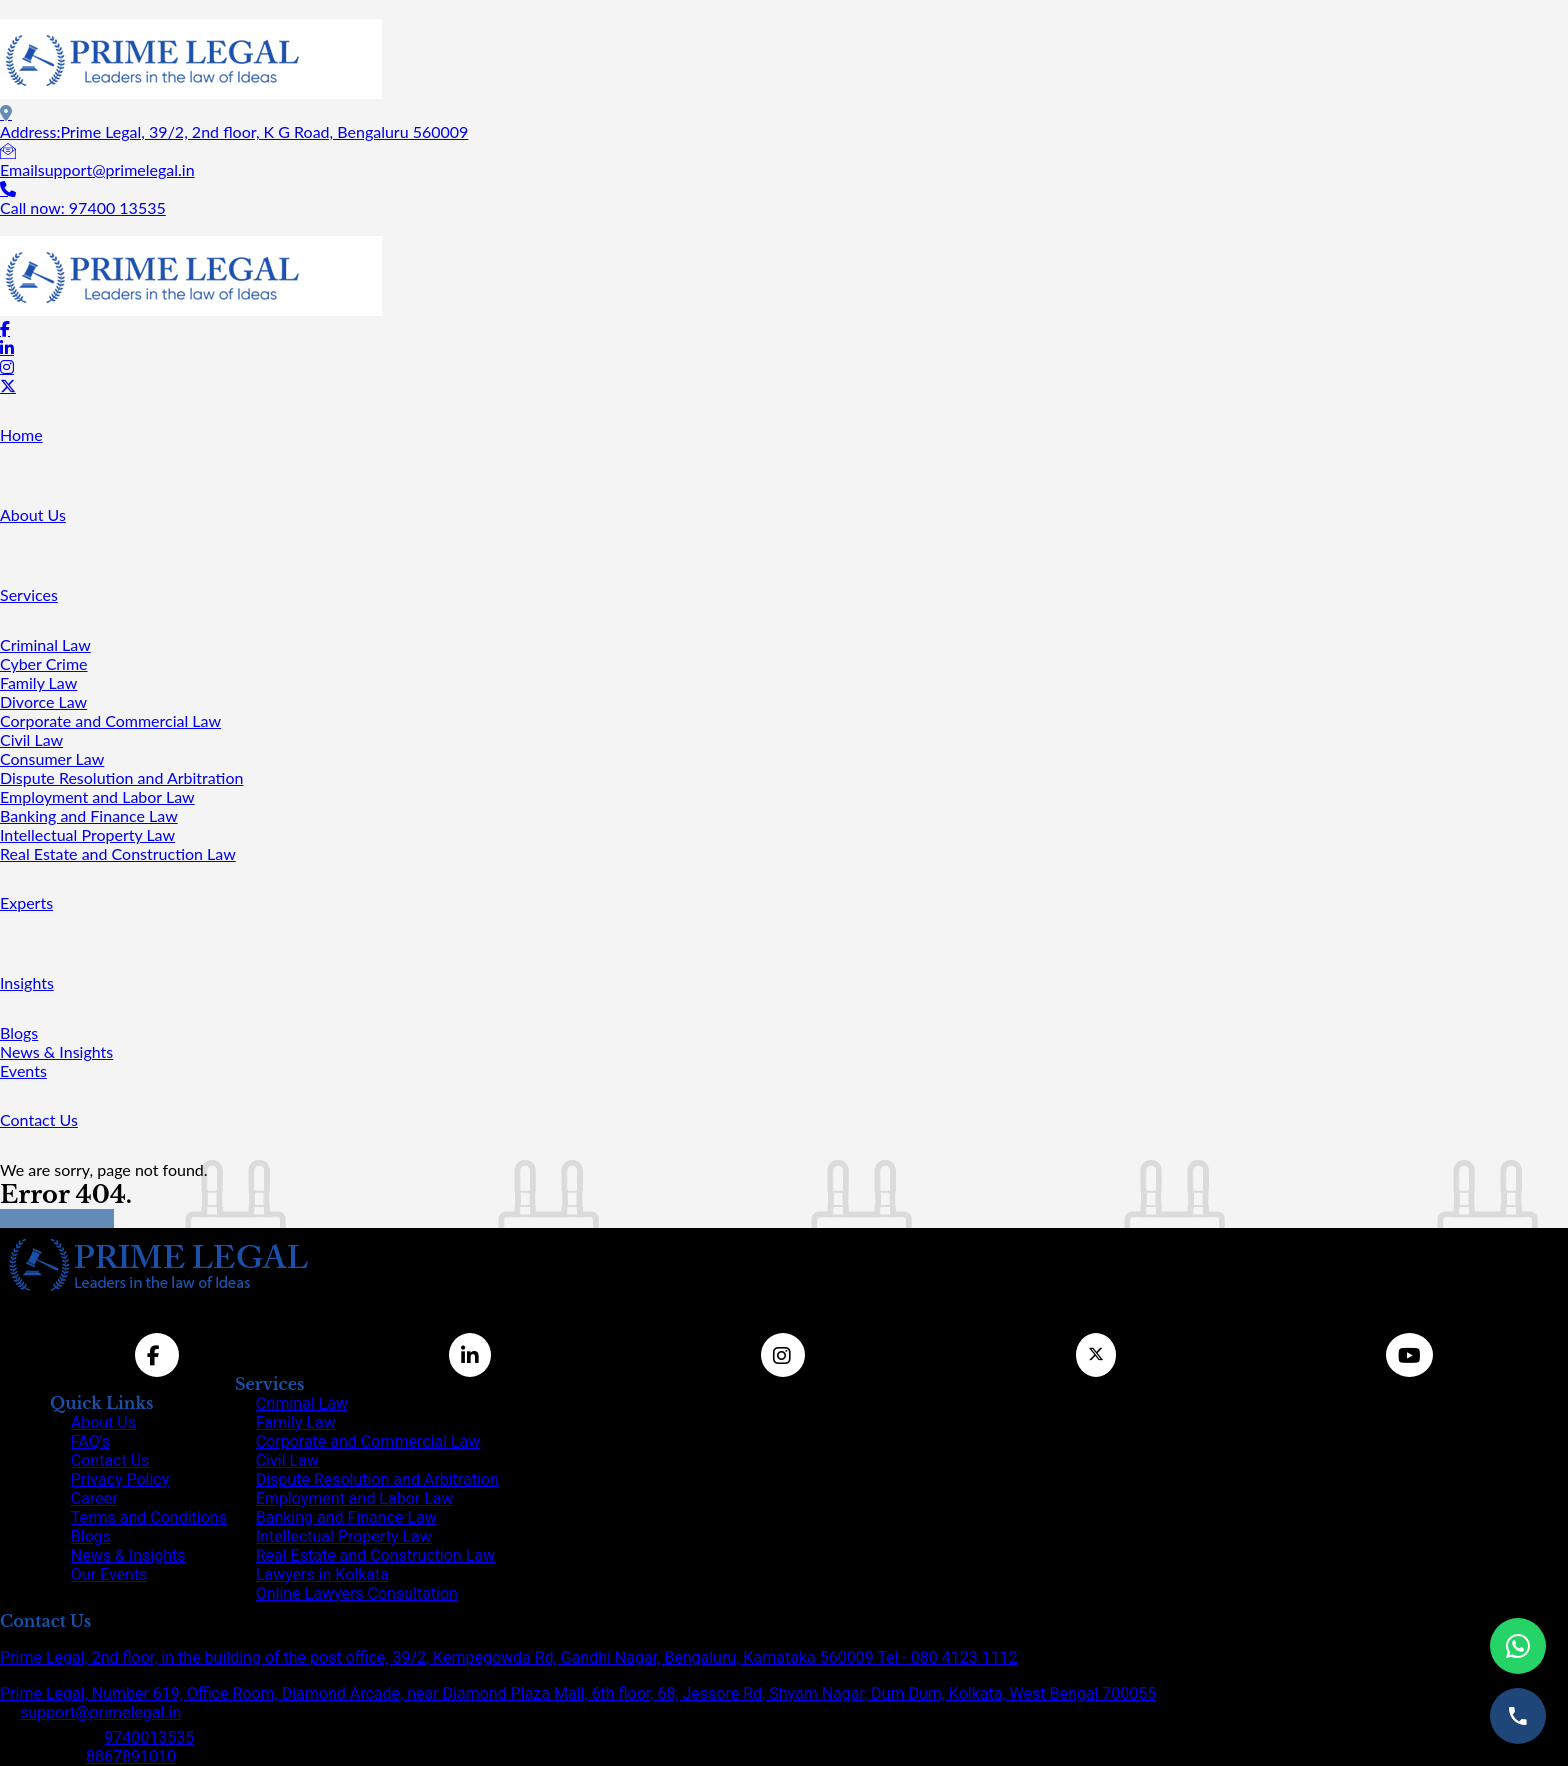 The width and height of the screenshot is (1568, 1766). I want to click on Insights, so click(27, 982).